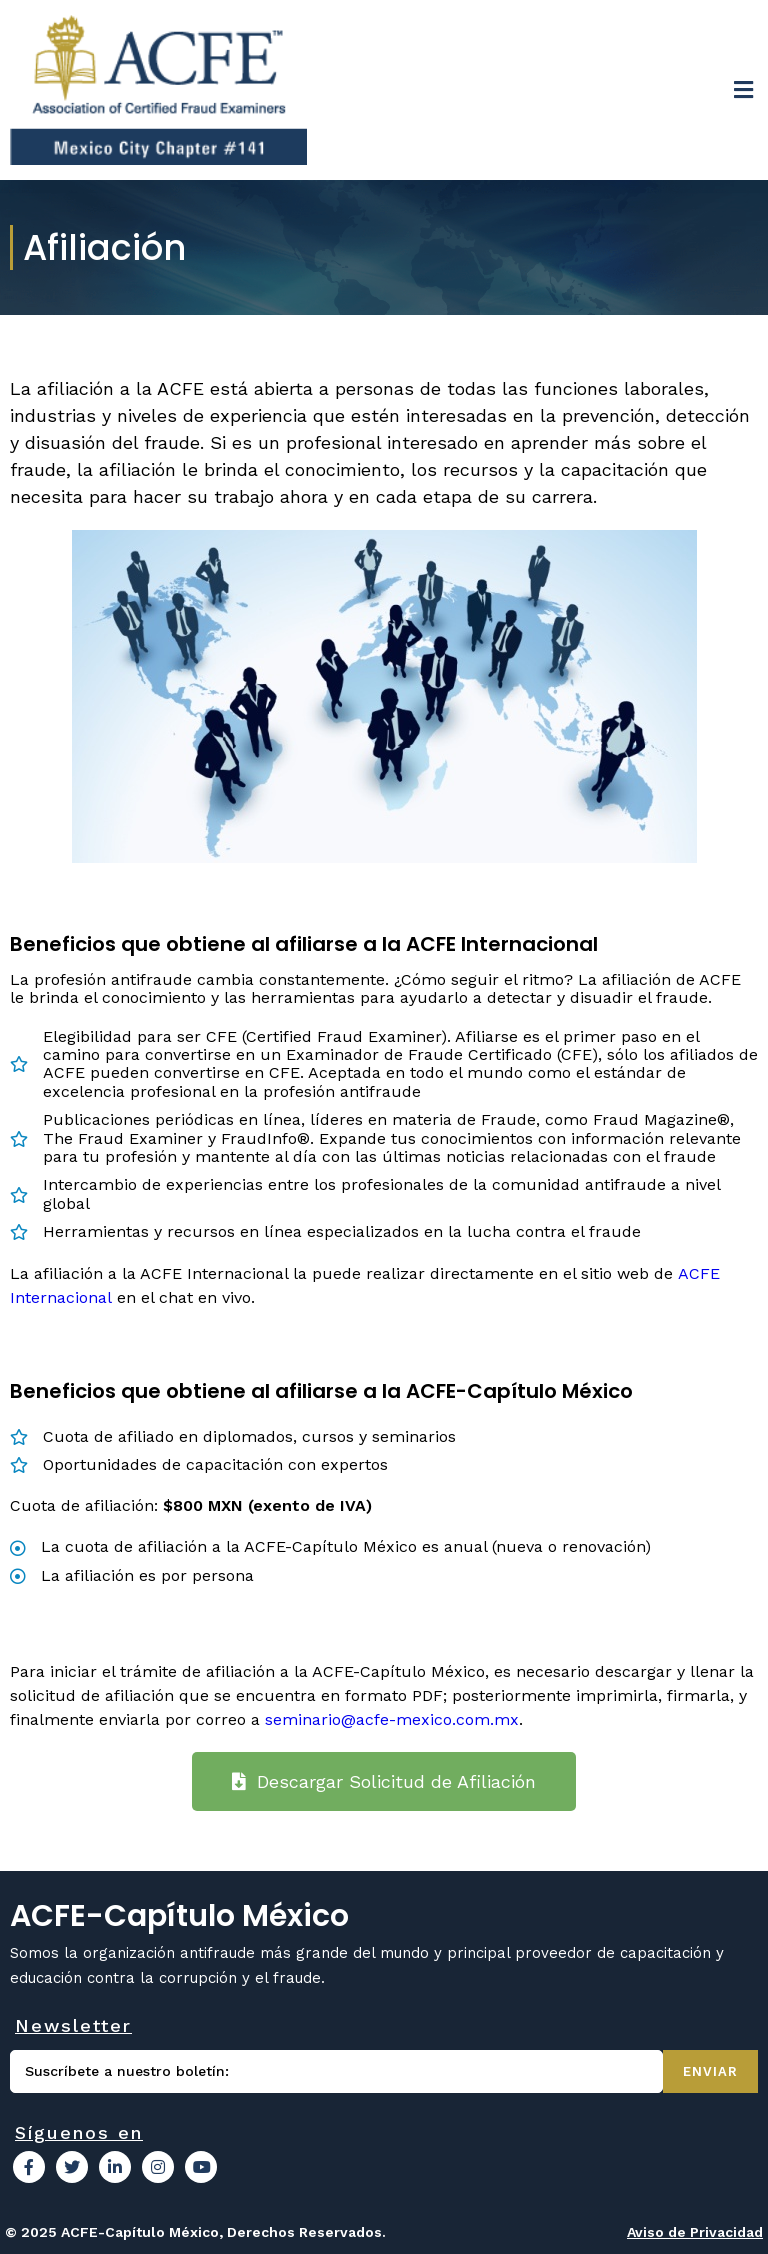 Image resolution: width=768 pixels, height=2254 pixels. I want to click on © 2025 ACFE-Capítulo México, Derechos Reservados., so click(195, 2232).